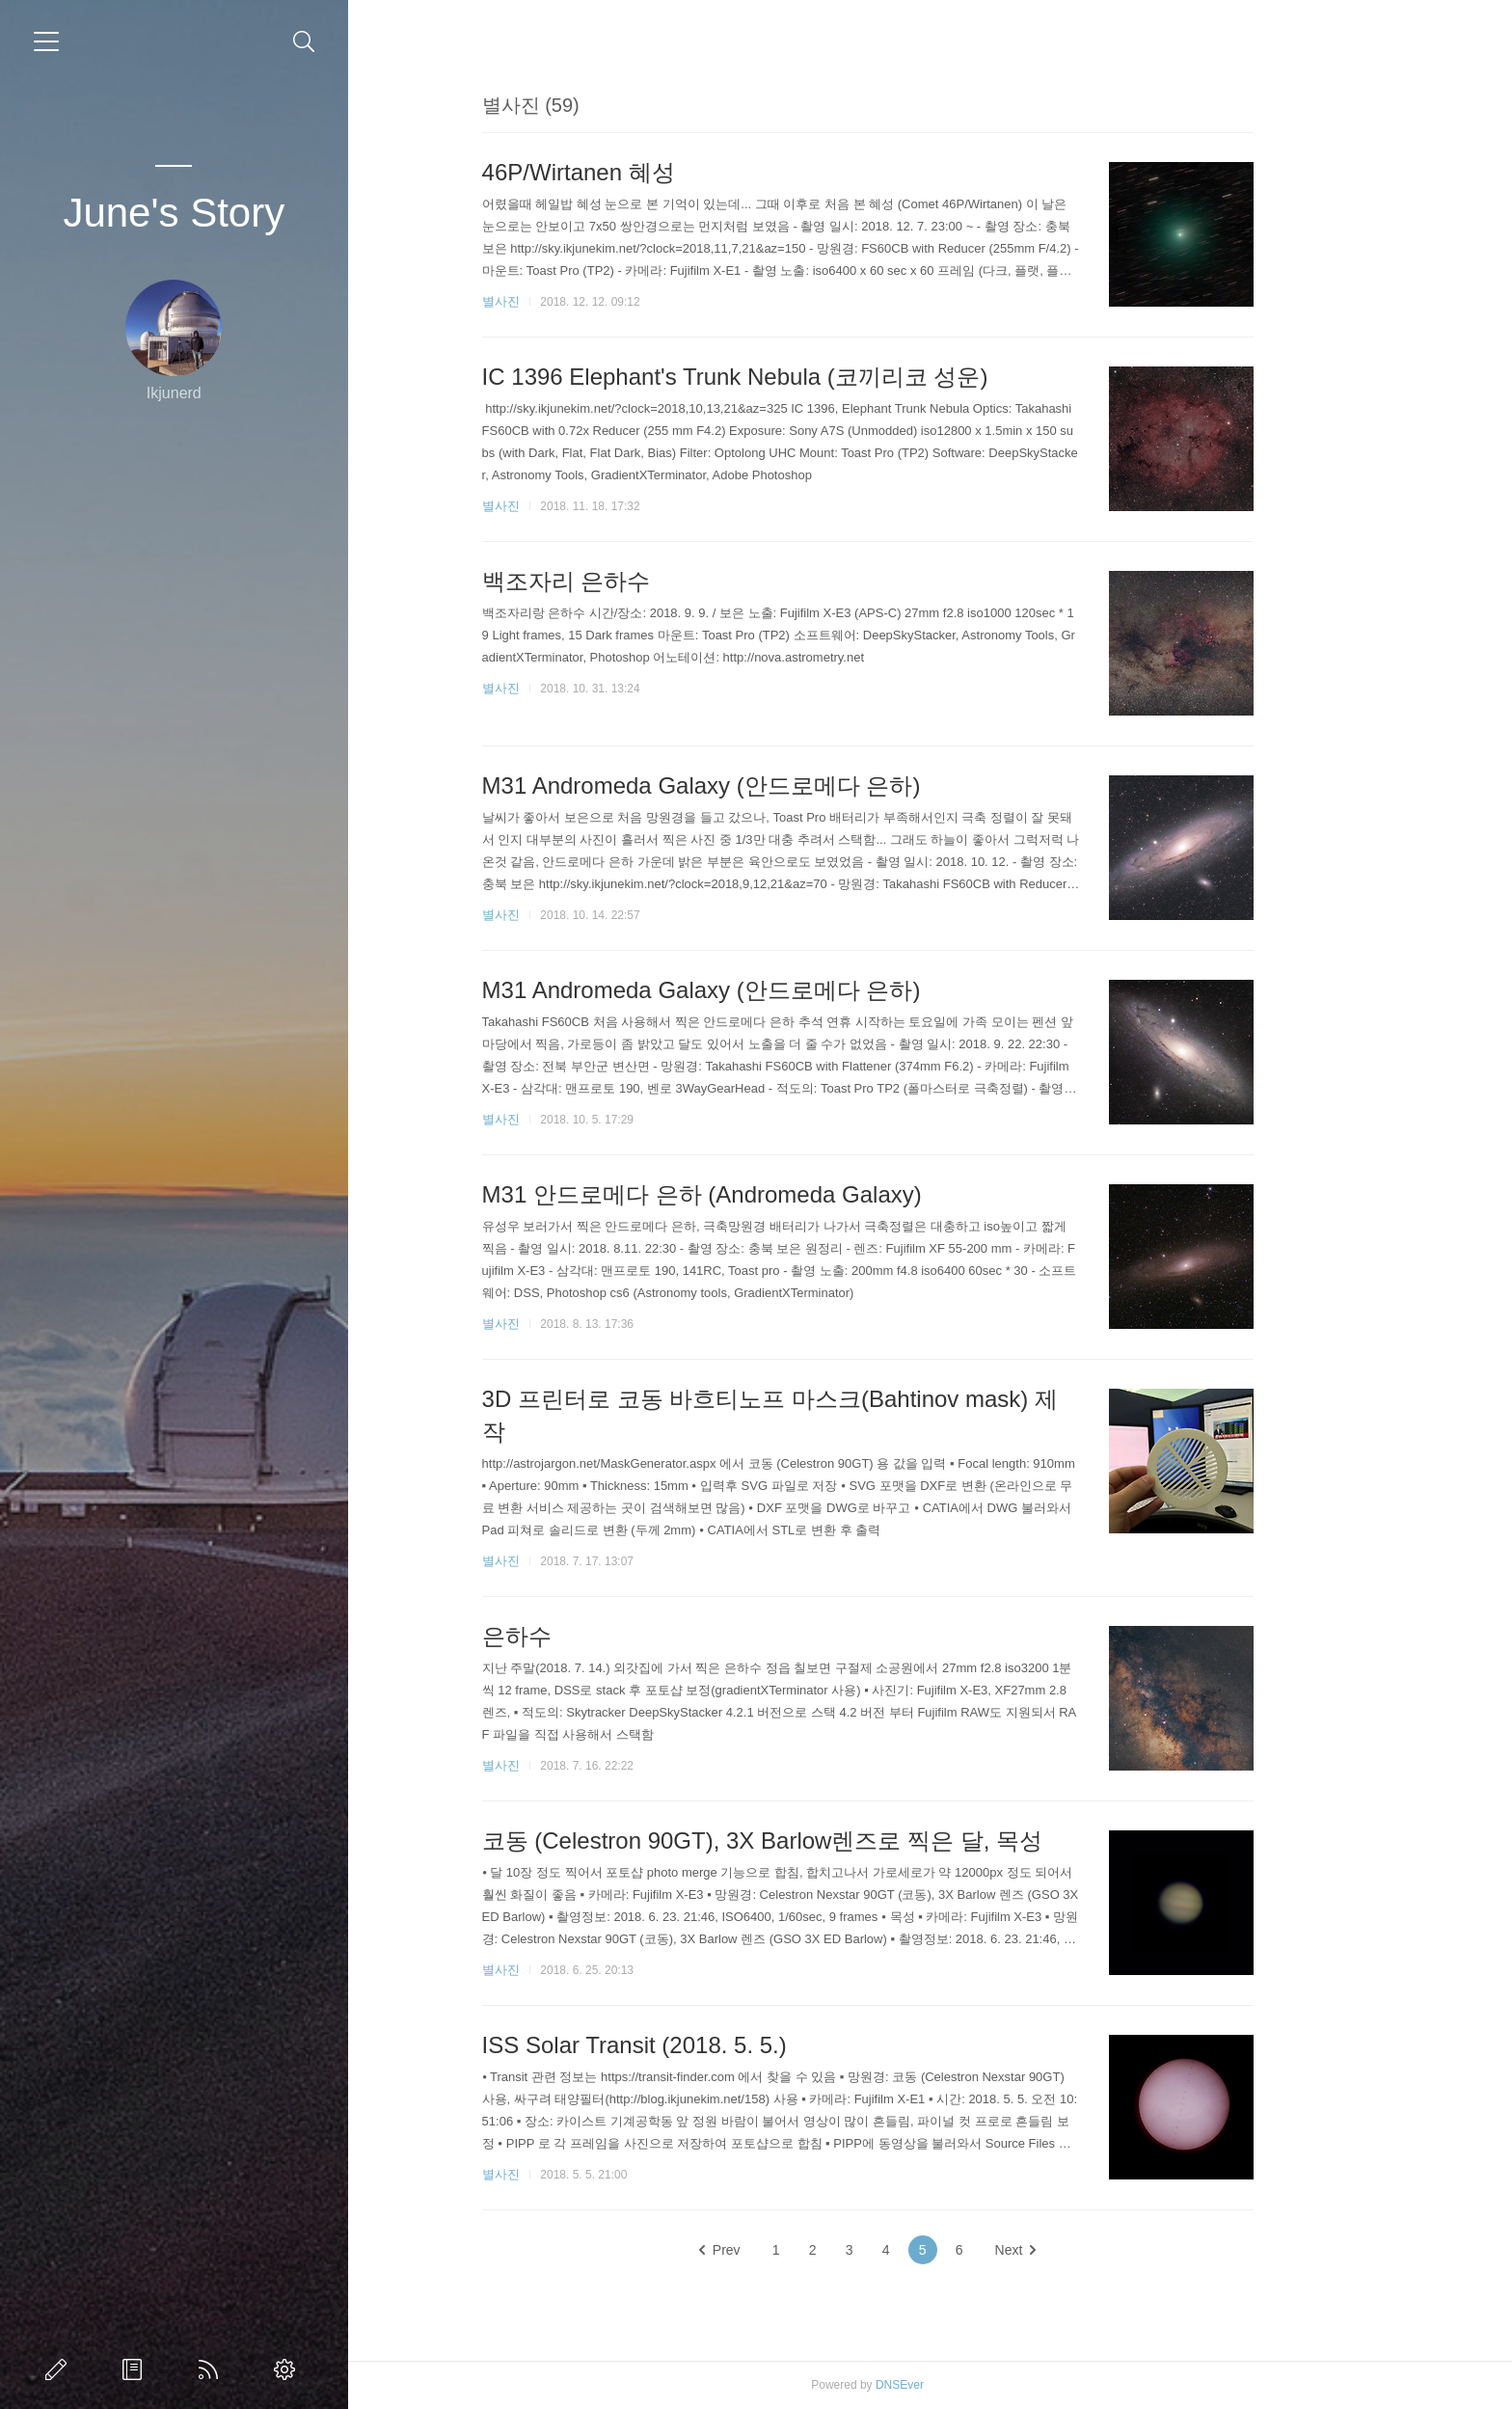  Describe the element at coordinates (962, 2385) in the screenshot. I see `DNSEver` at that location.